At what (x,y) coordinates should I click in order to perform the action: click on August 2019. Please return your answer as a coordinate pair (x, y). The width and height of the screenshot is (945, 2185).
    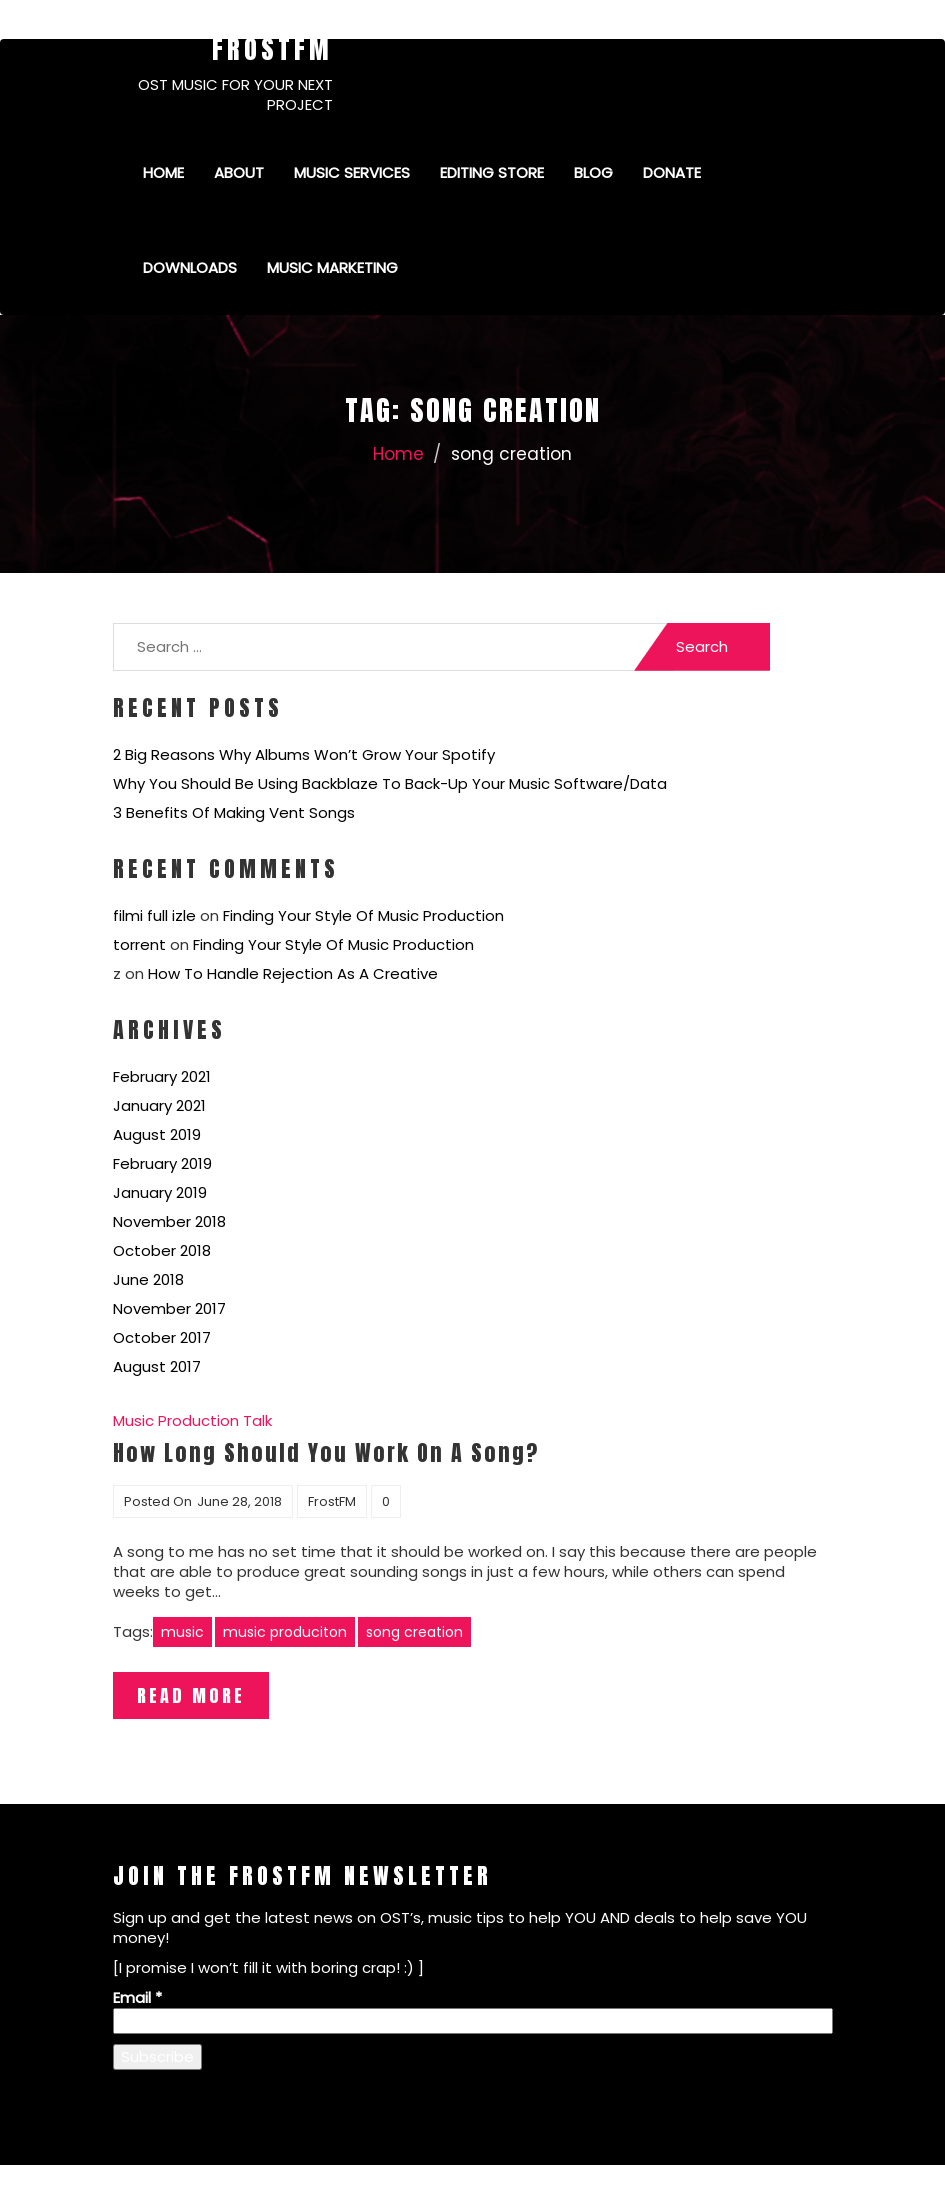
    Looking at the image, I should click on (157, 1134).